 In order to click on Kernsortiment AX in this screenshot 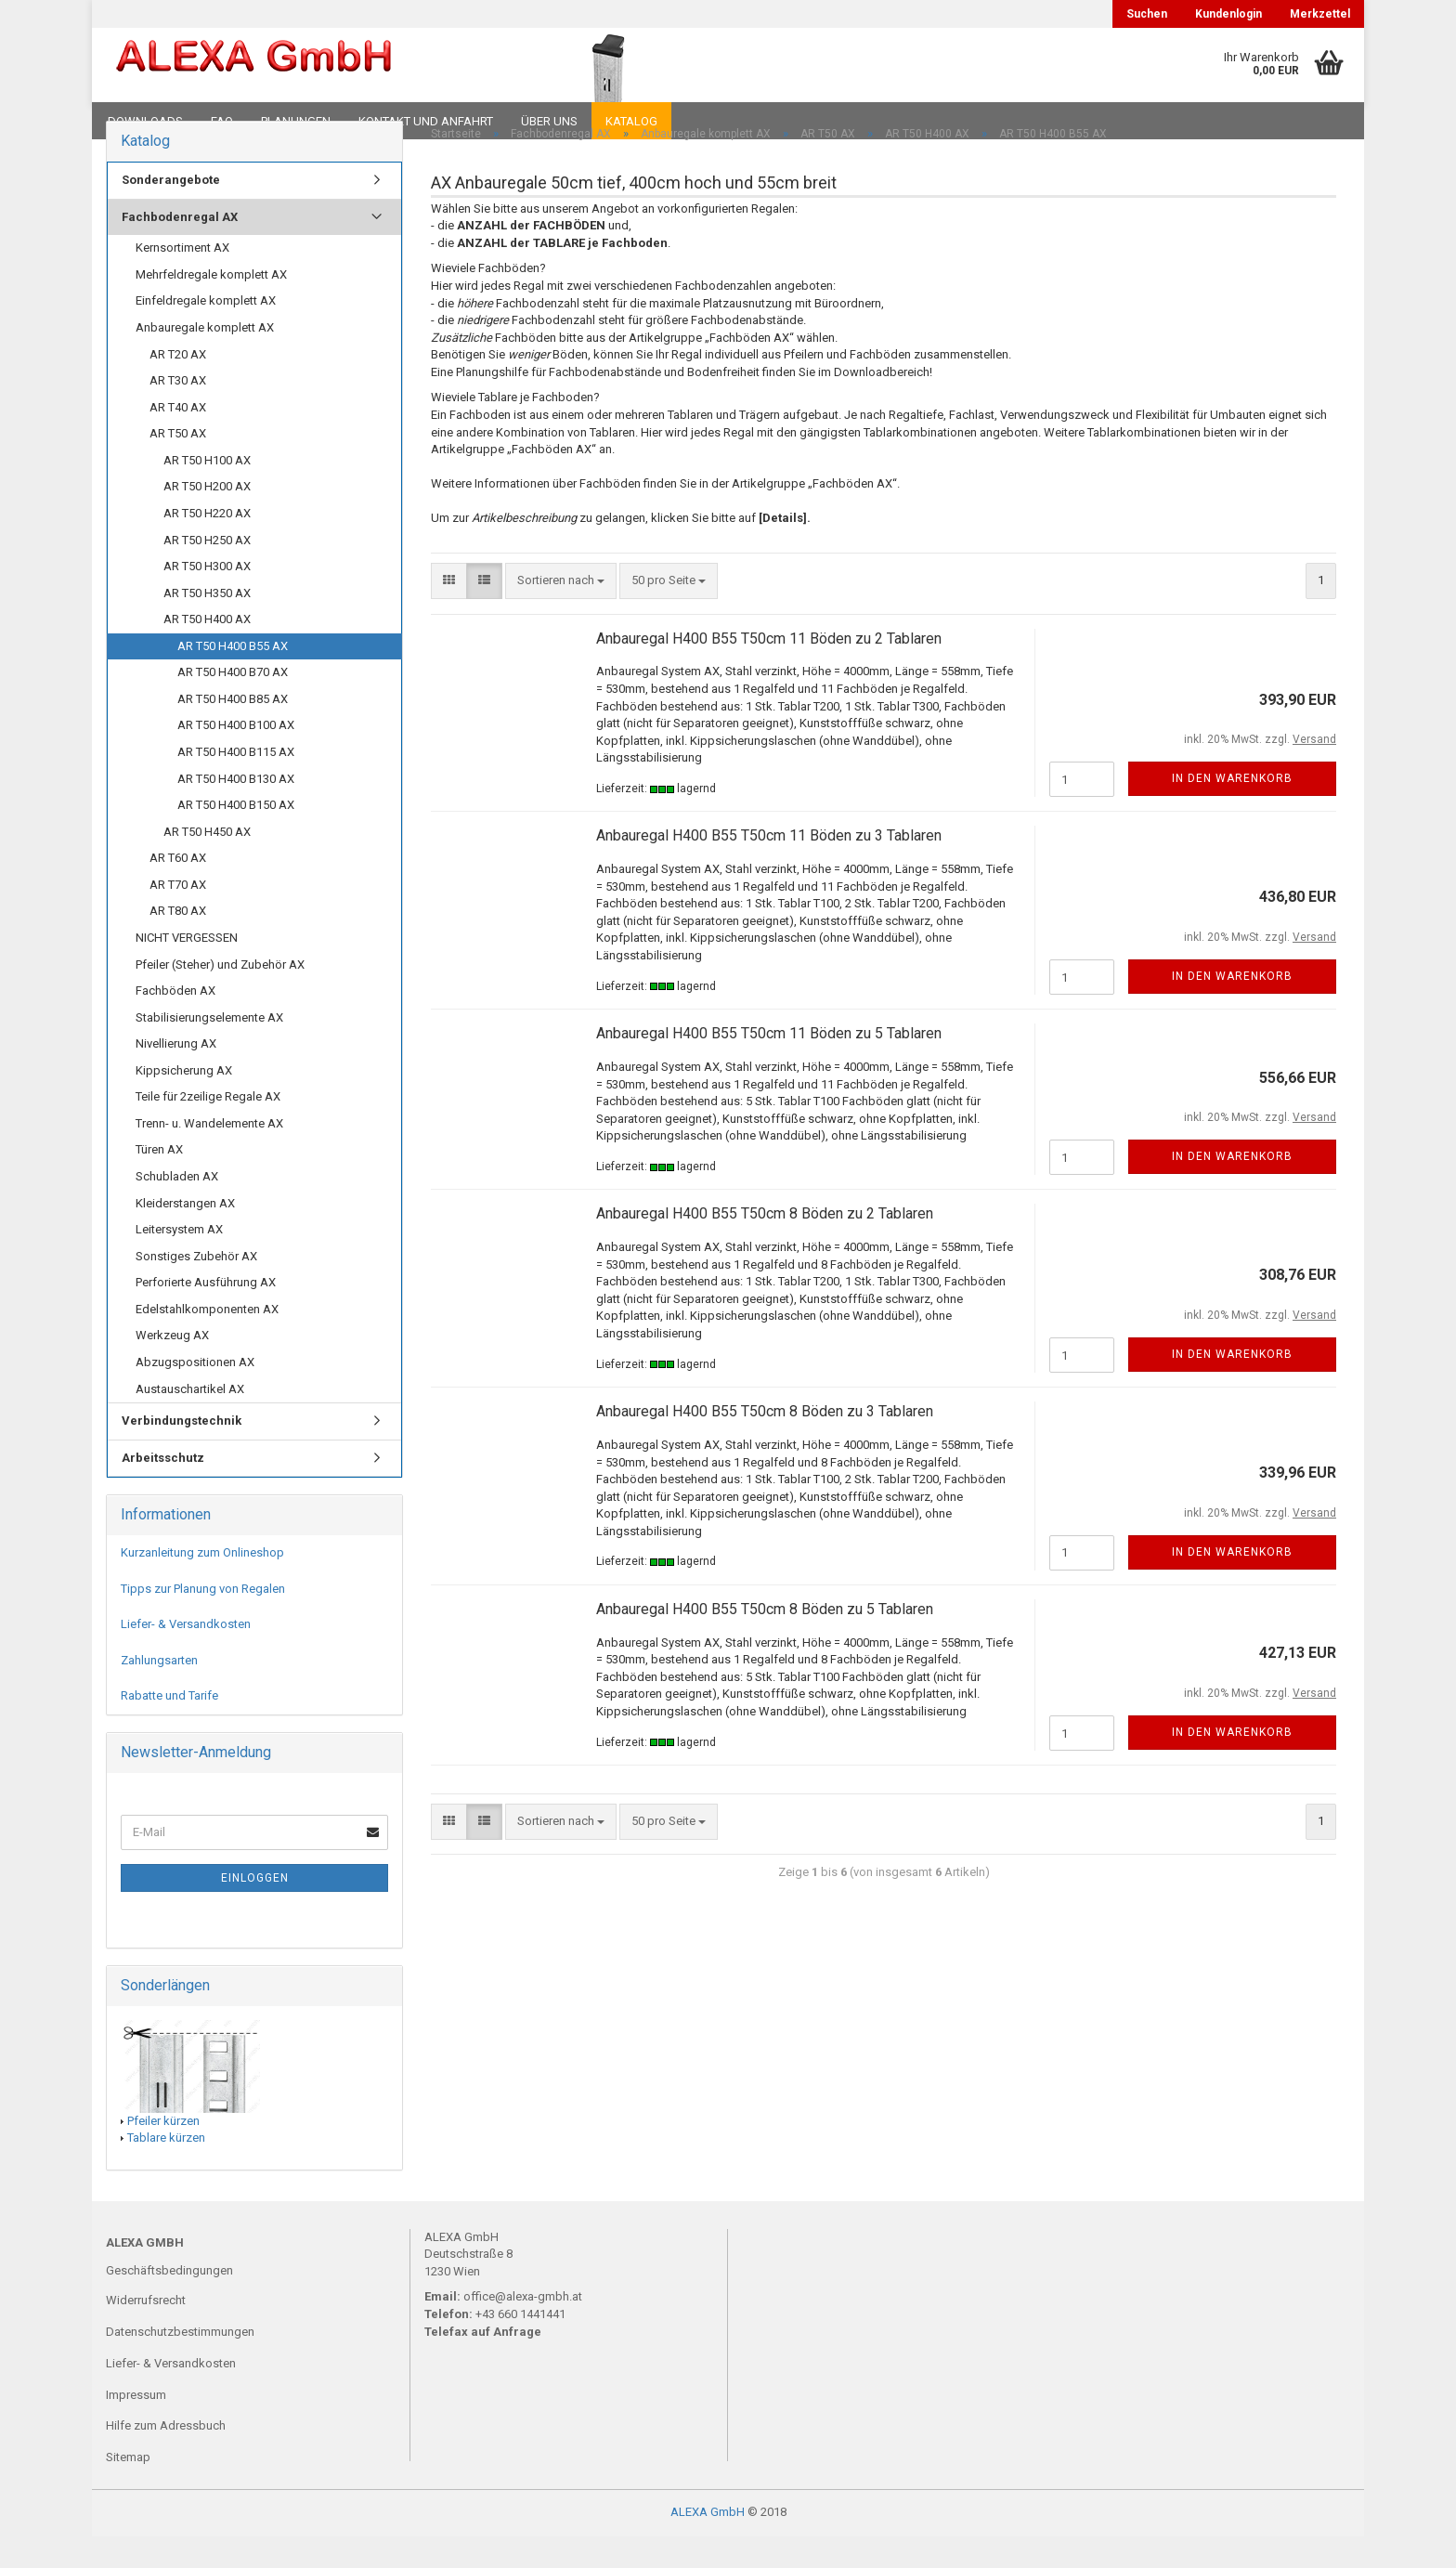, I will do `click(182, 280)`.